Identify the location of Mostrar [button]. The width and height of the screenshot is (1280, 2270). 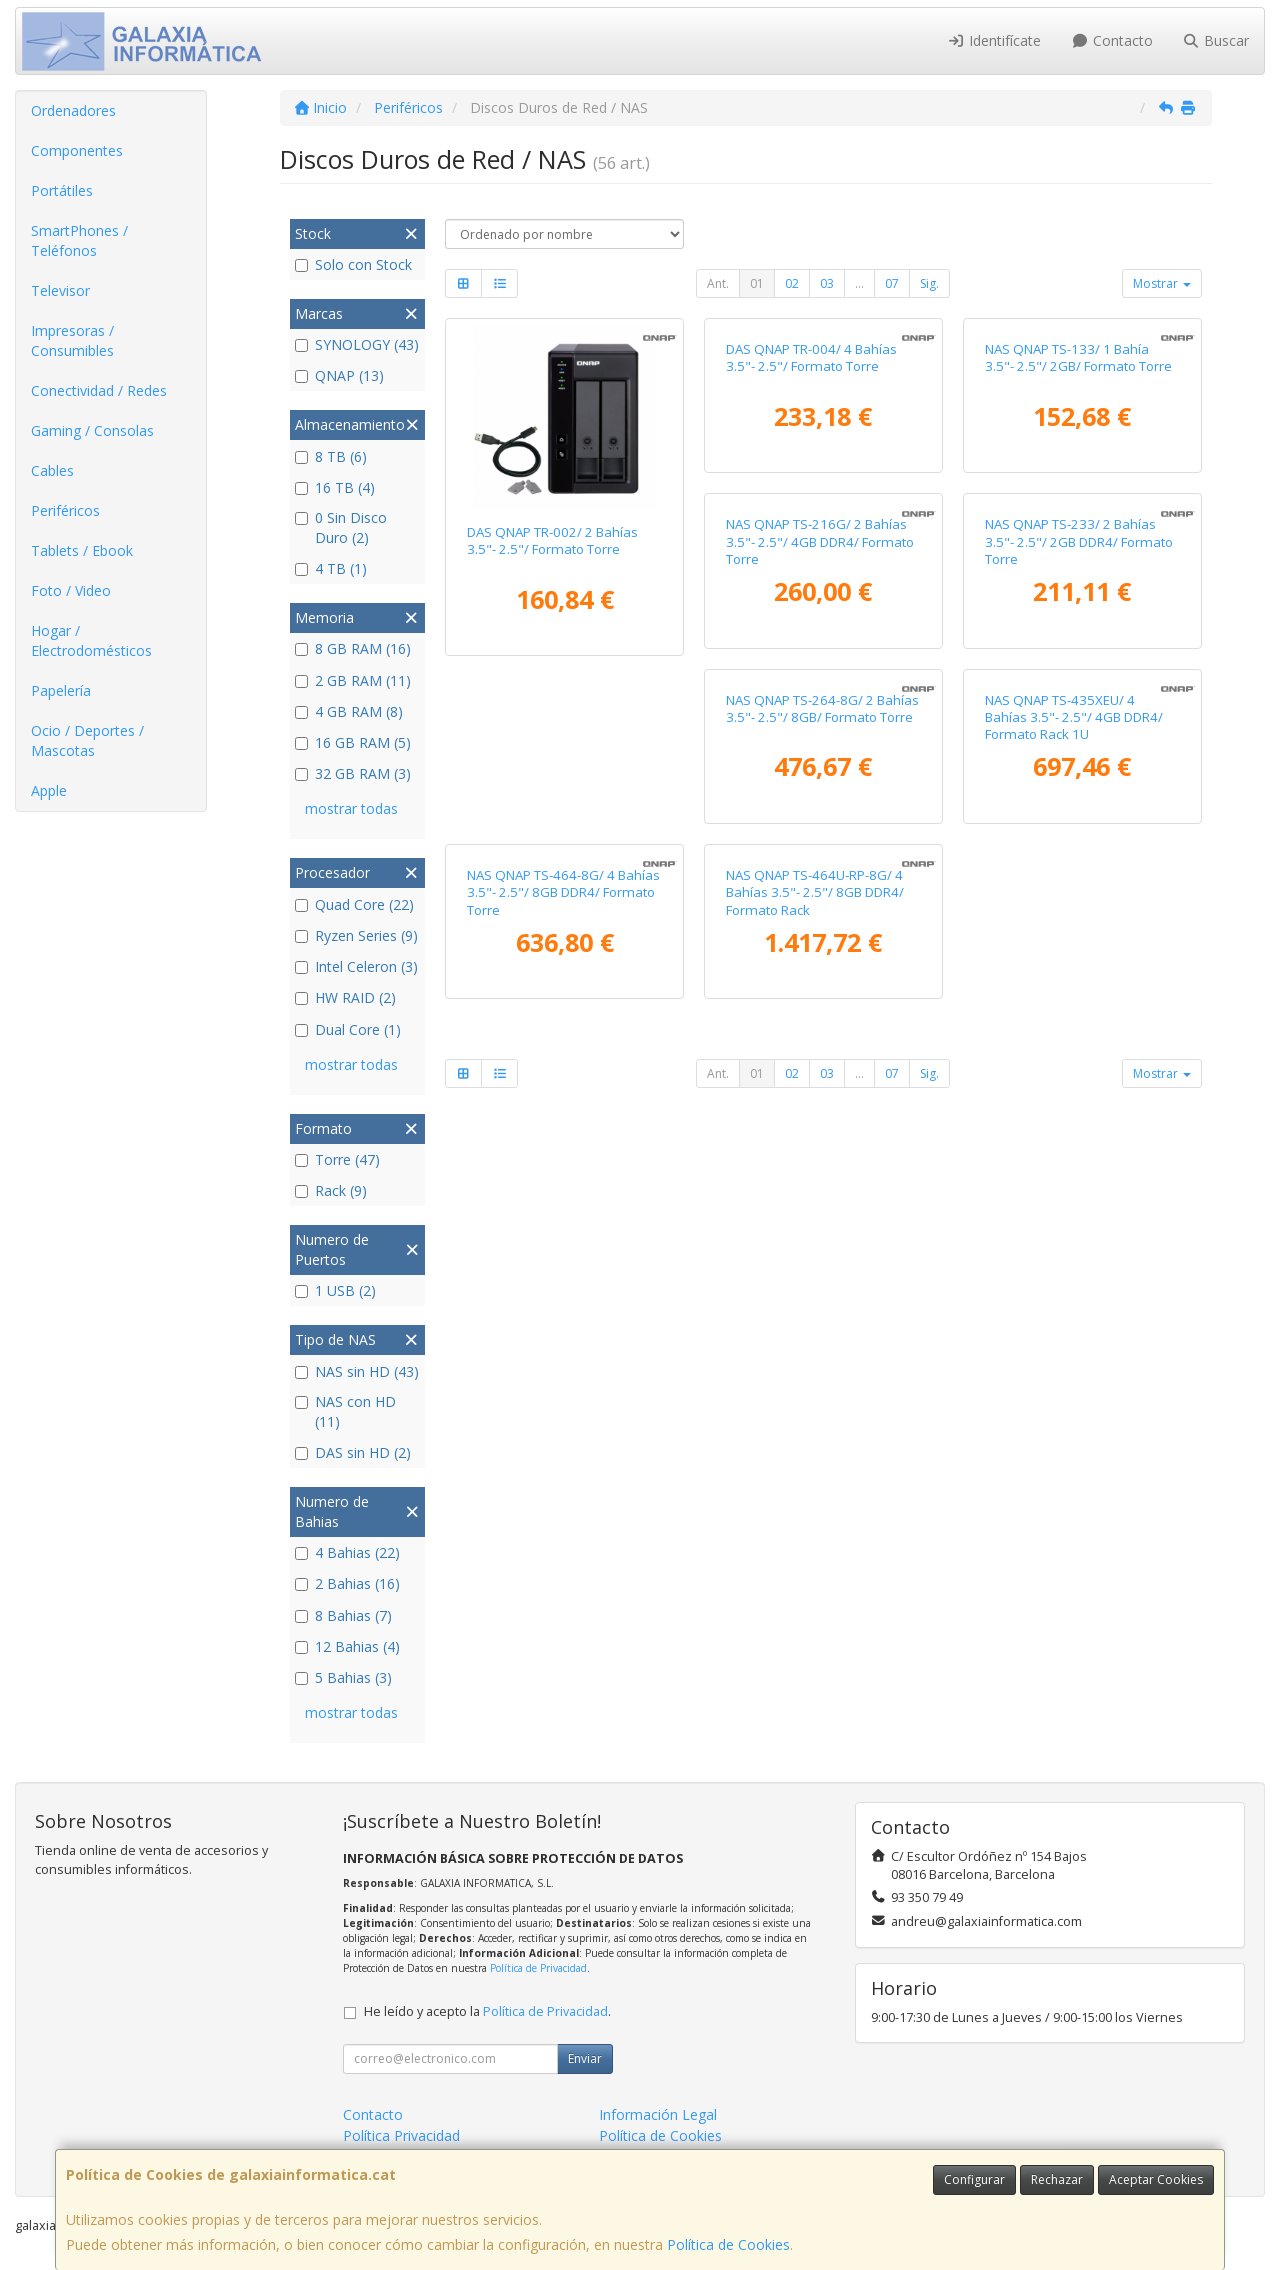
(1162, 283).